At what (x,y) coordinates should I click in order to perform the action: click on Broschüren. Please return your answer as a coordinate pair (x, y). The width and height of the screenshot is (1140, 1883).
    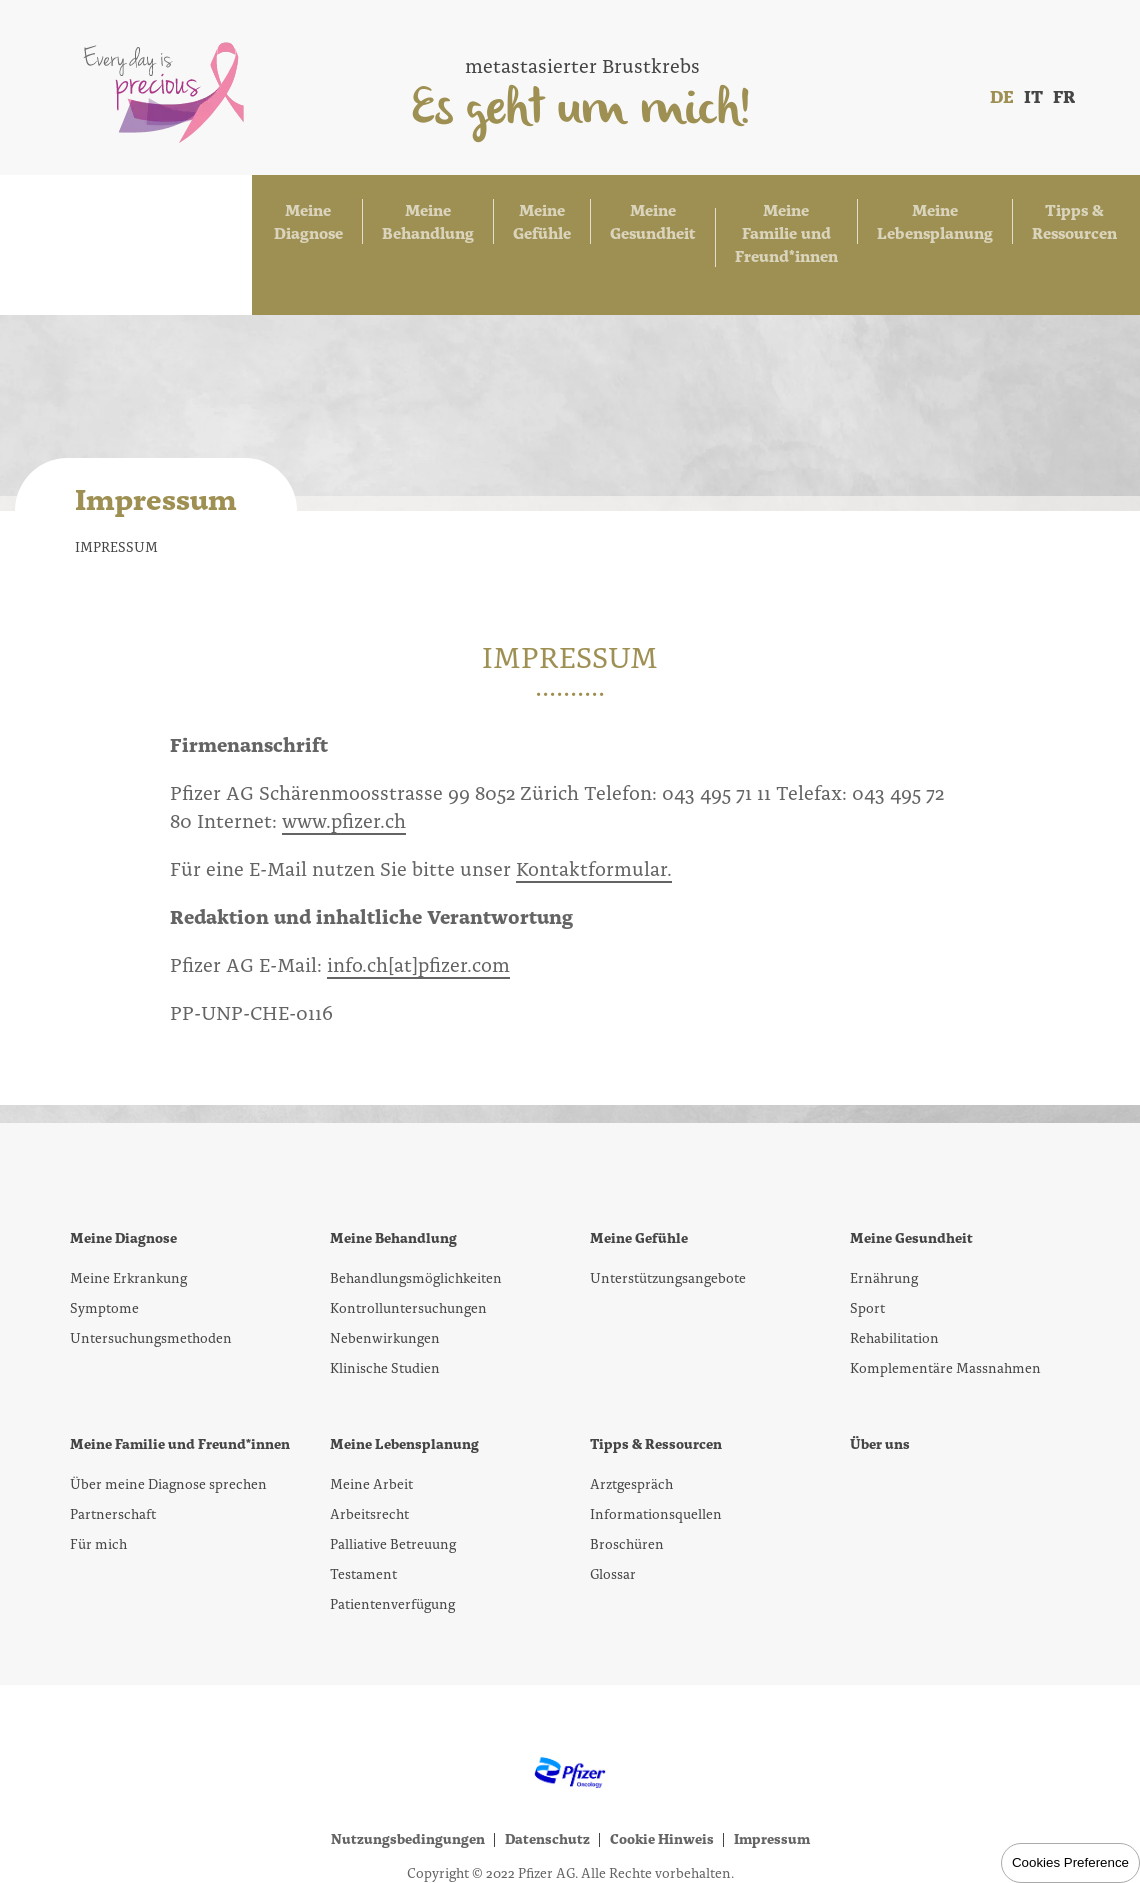
    Looking at the image, I should click on (627, 1479).